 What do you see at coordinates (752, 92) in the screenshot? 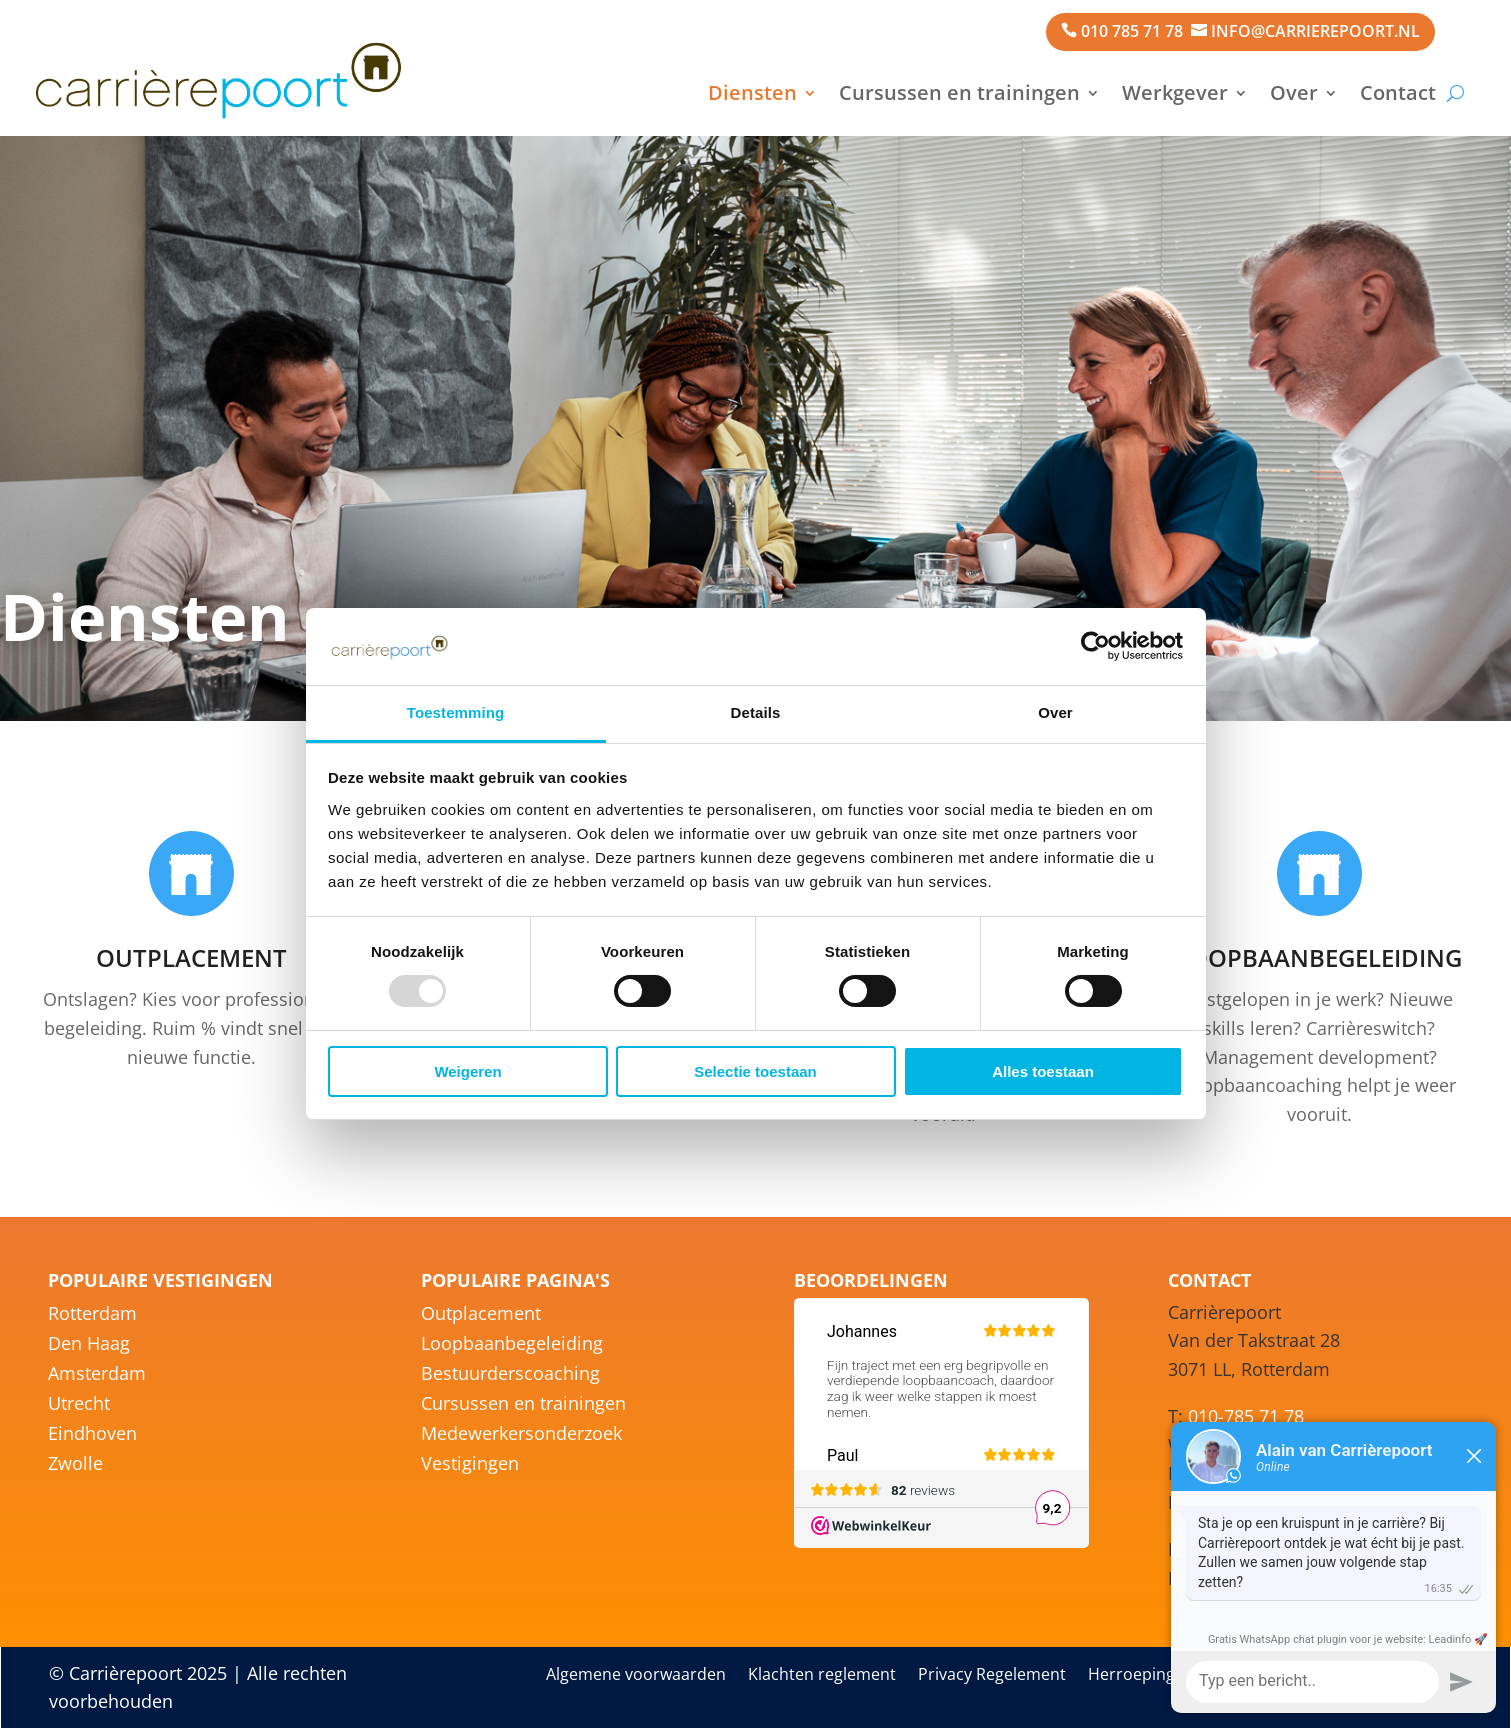
I see `Diensten` at bounding box center [752, 92].